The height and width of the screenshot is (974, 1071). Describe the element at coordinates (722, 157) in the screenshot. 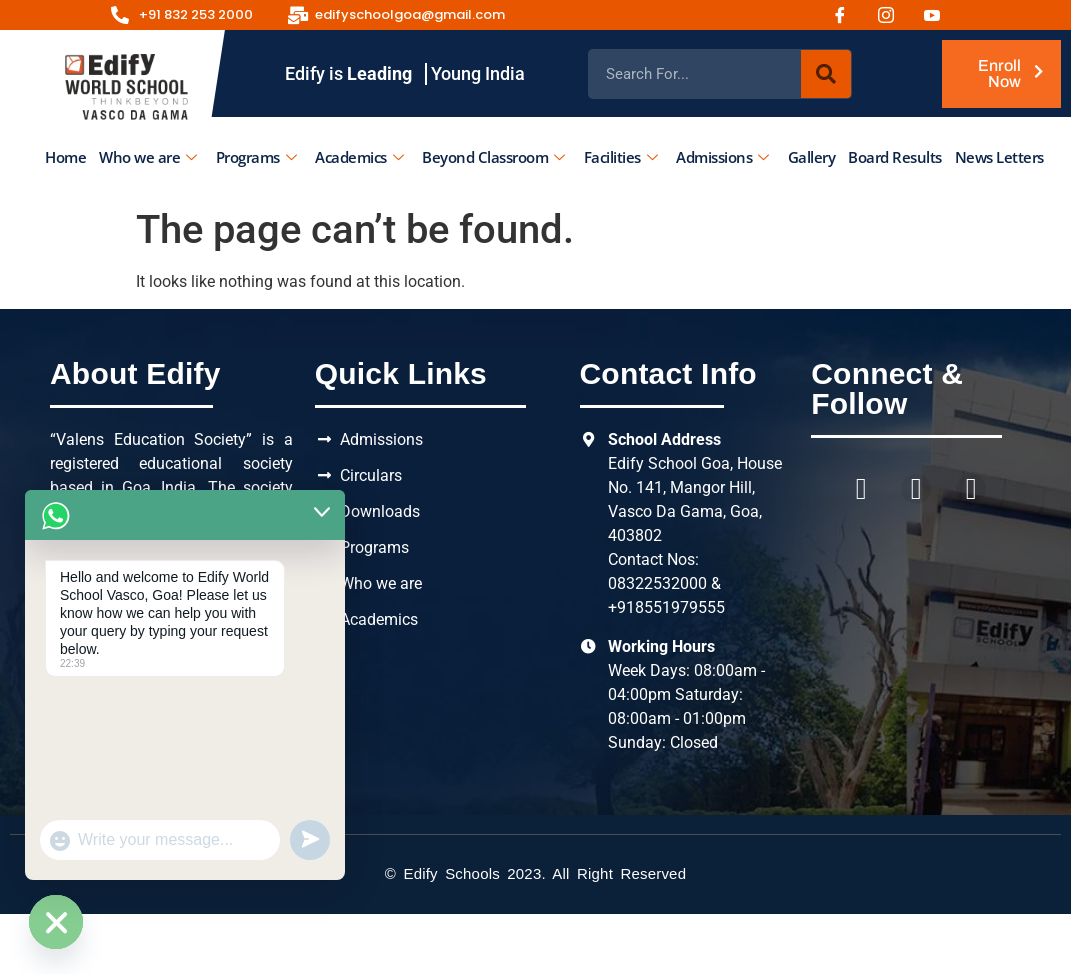

I see `Admissions` at that location.